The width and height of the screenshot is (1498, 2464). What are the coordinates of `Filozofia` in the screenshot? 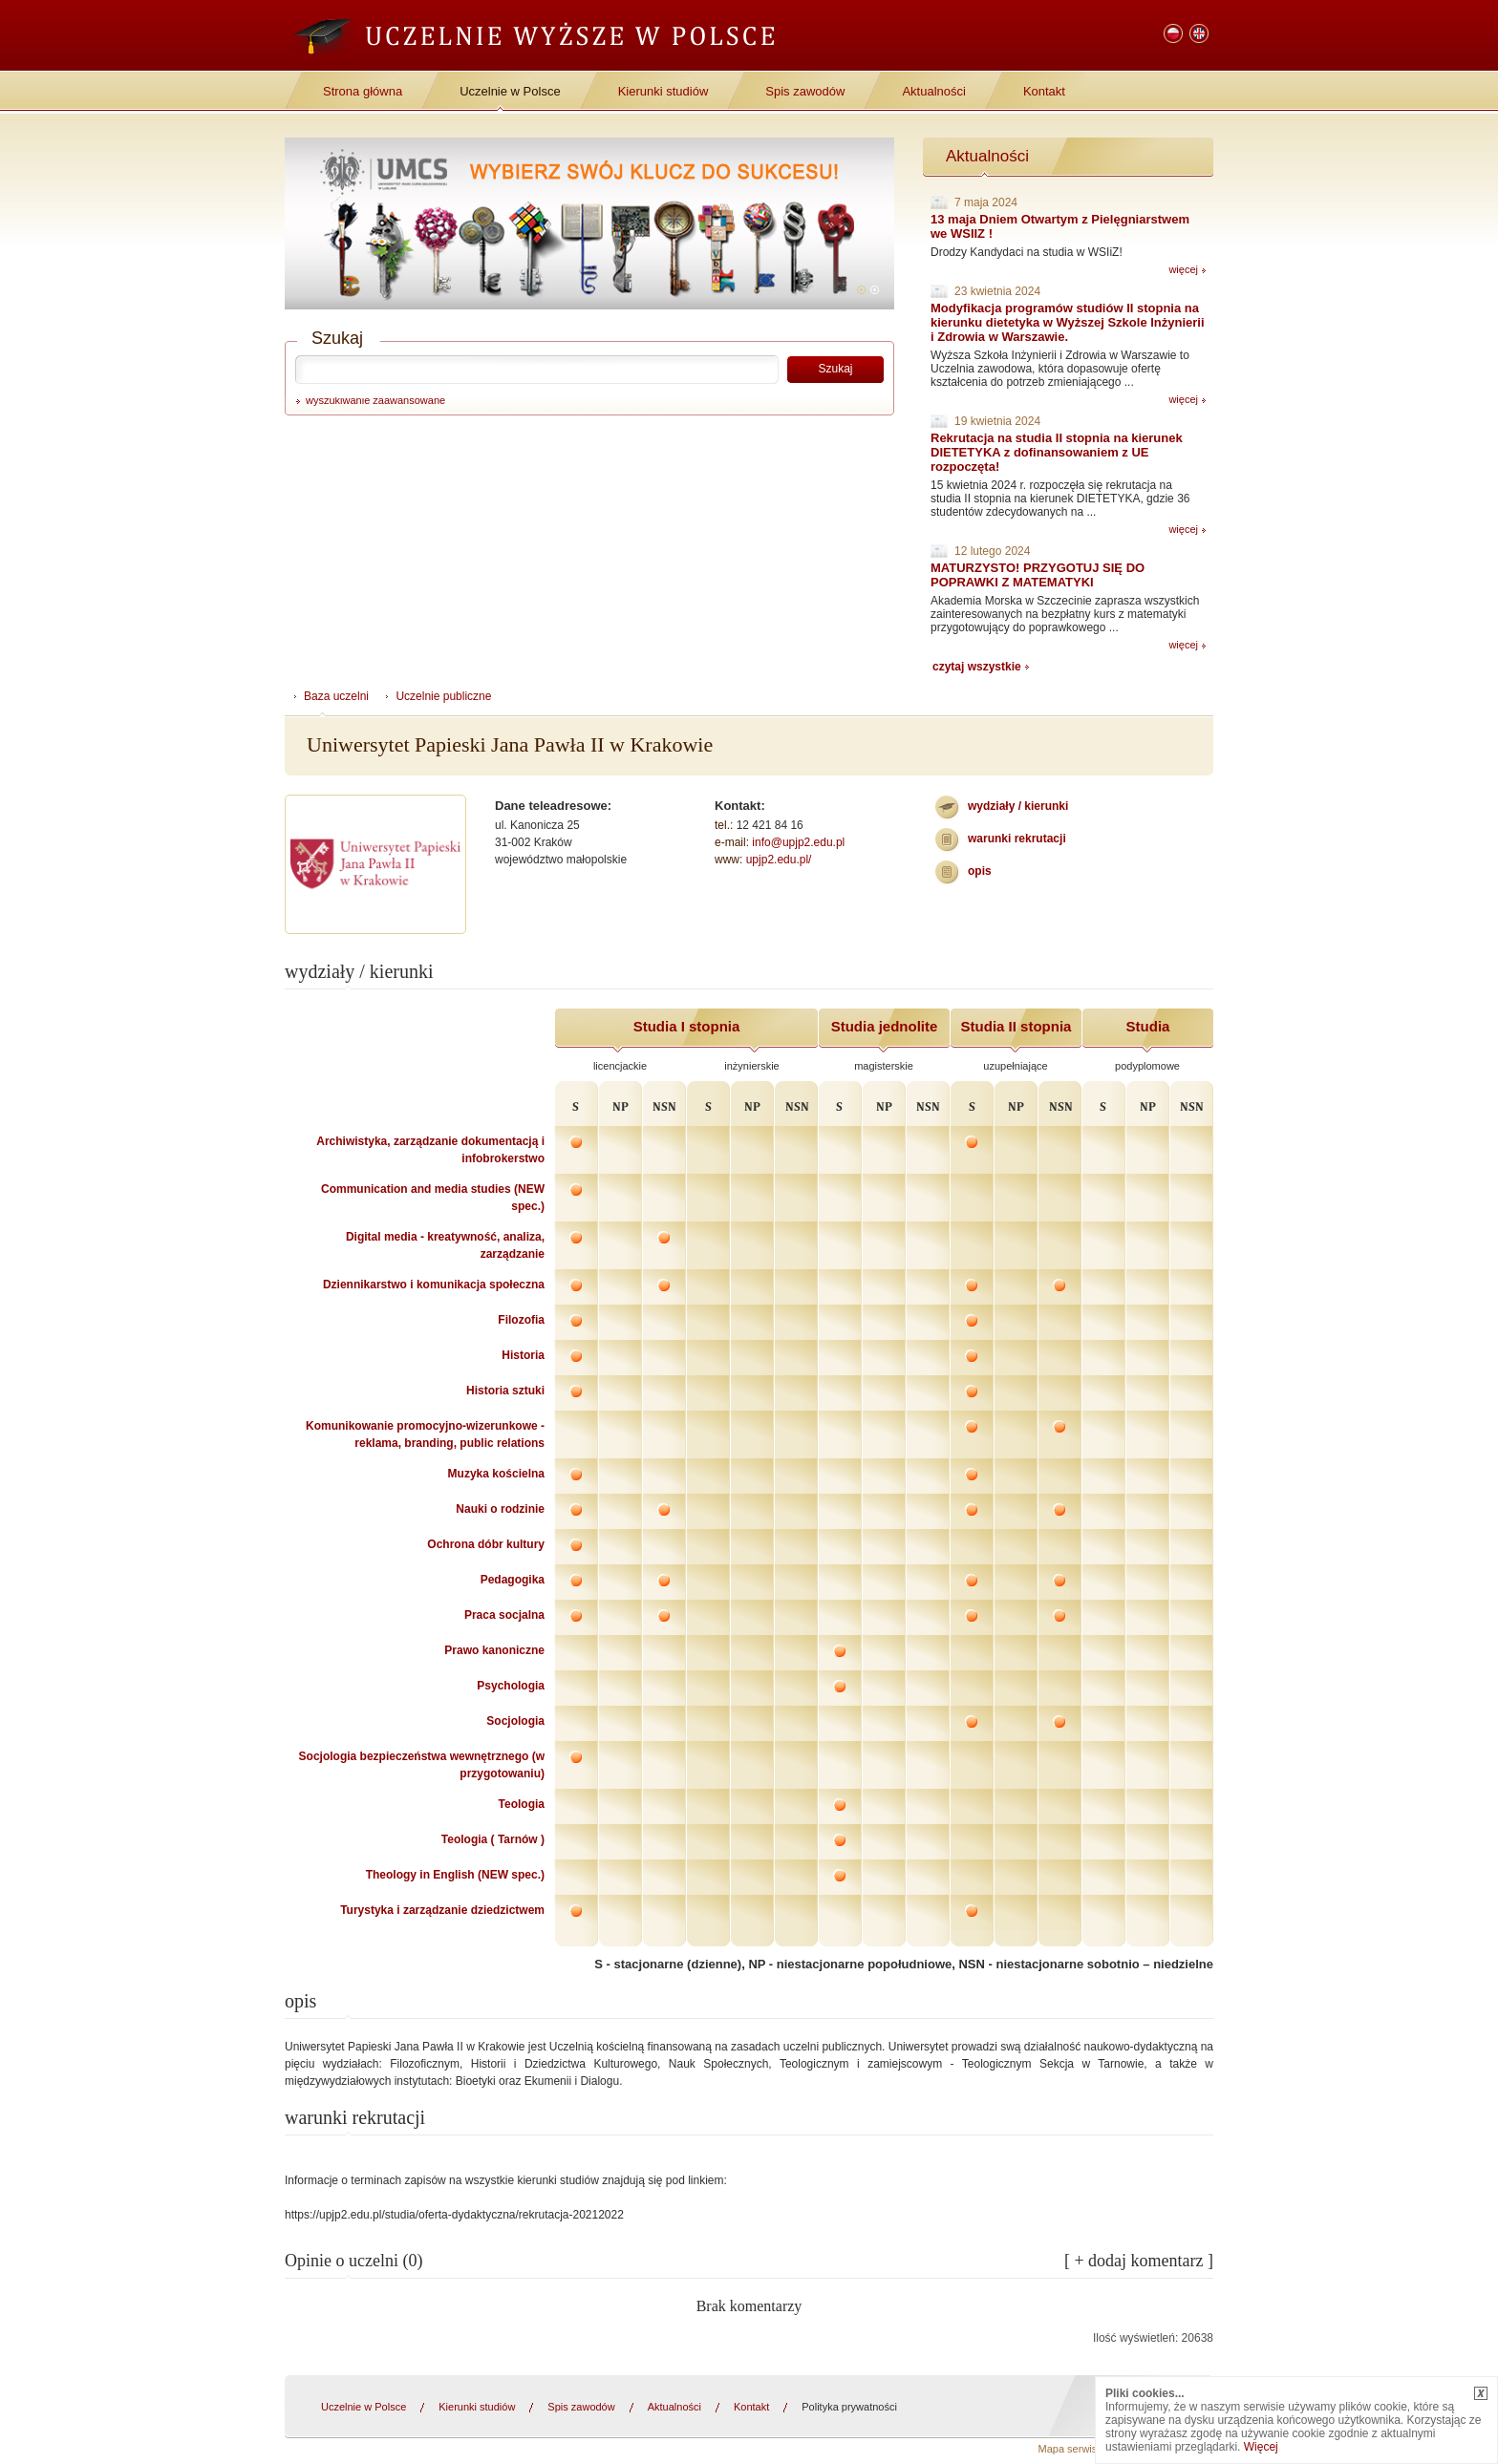 It's located at (521, 1320).